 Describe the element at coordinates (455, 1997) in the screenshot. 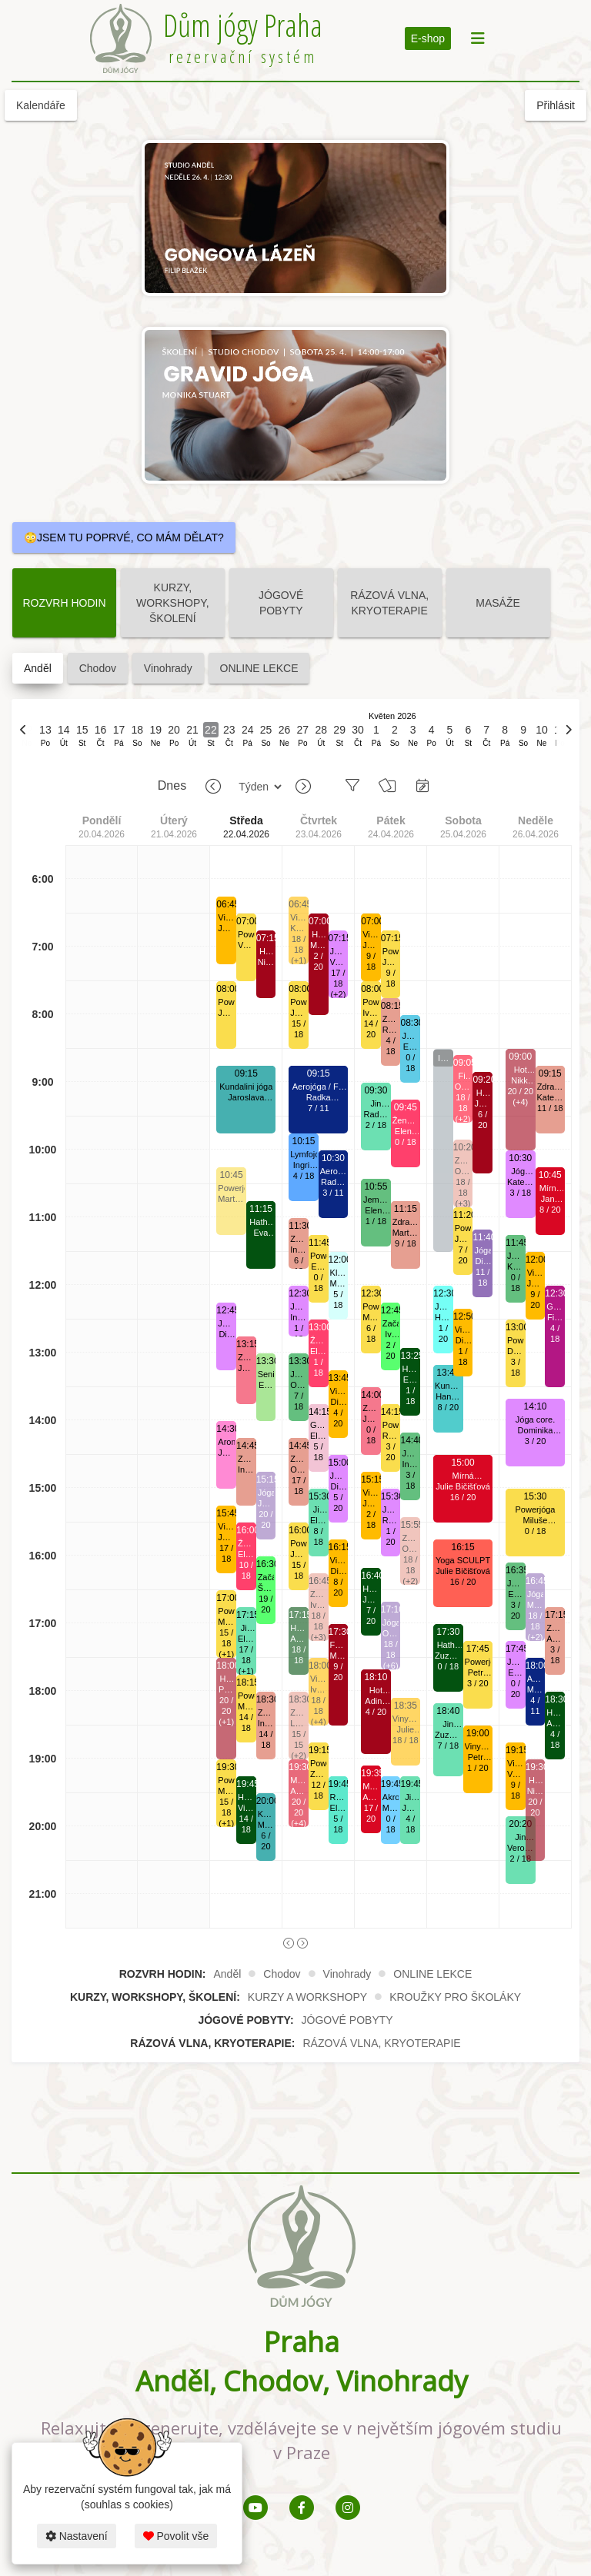

I see `KROUŽKY PRO ŠKOLÁKY` at that location.